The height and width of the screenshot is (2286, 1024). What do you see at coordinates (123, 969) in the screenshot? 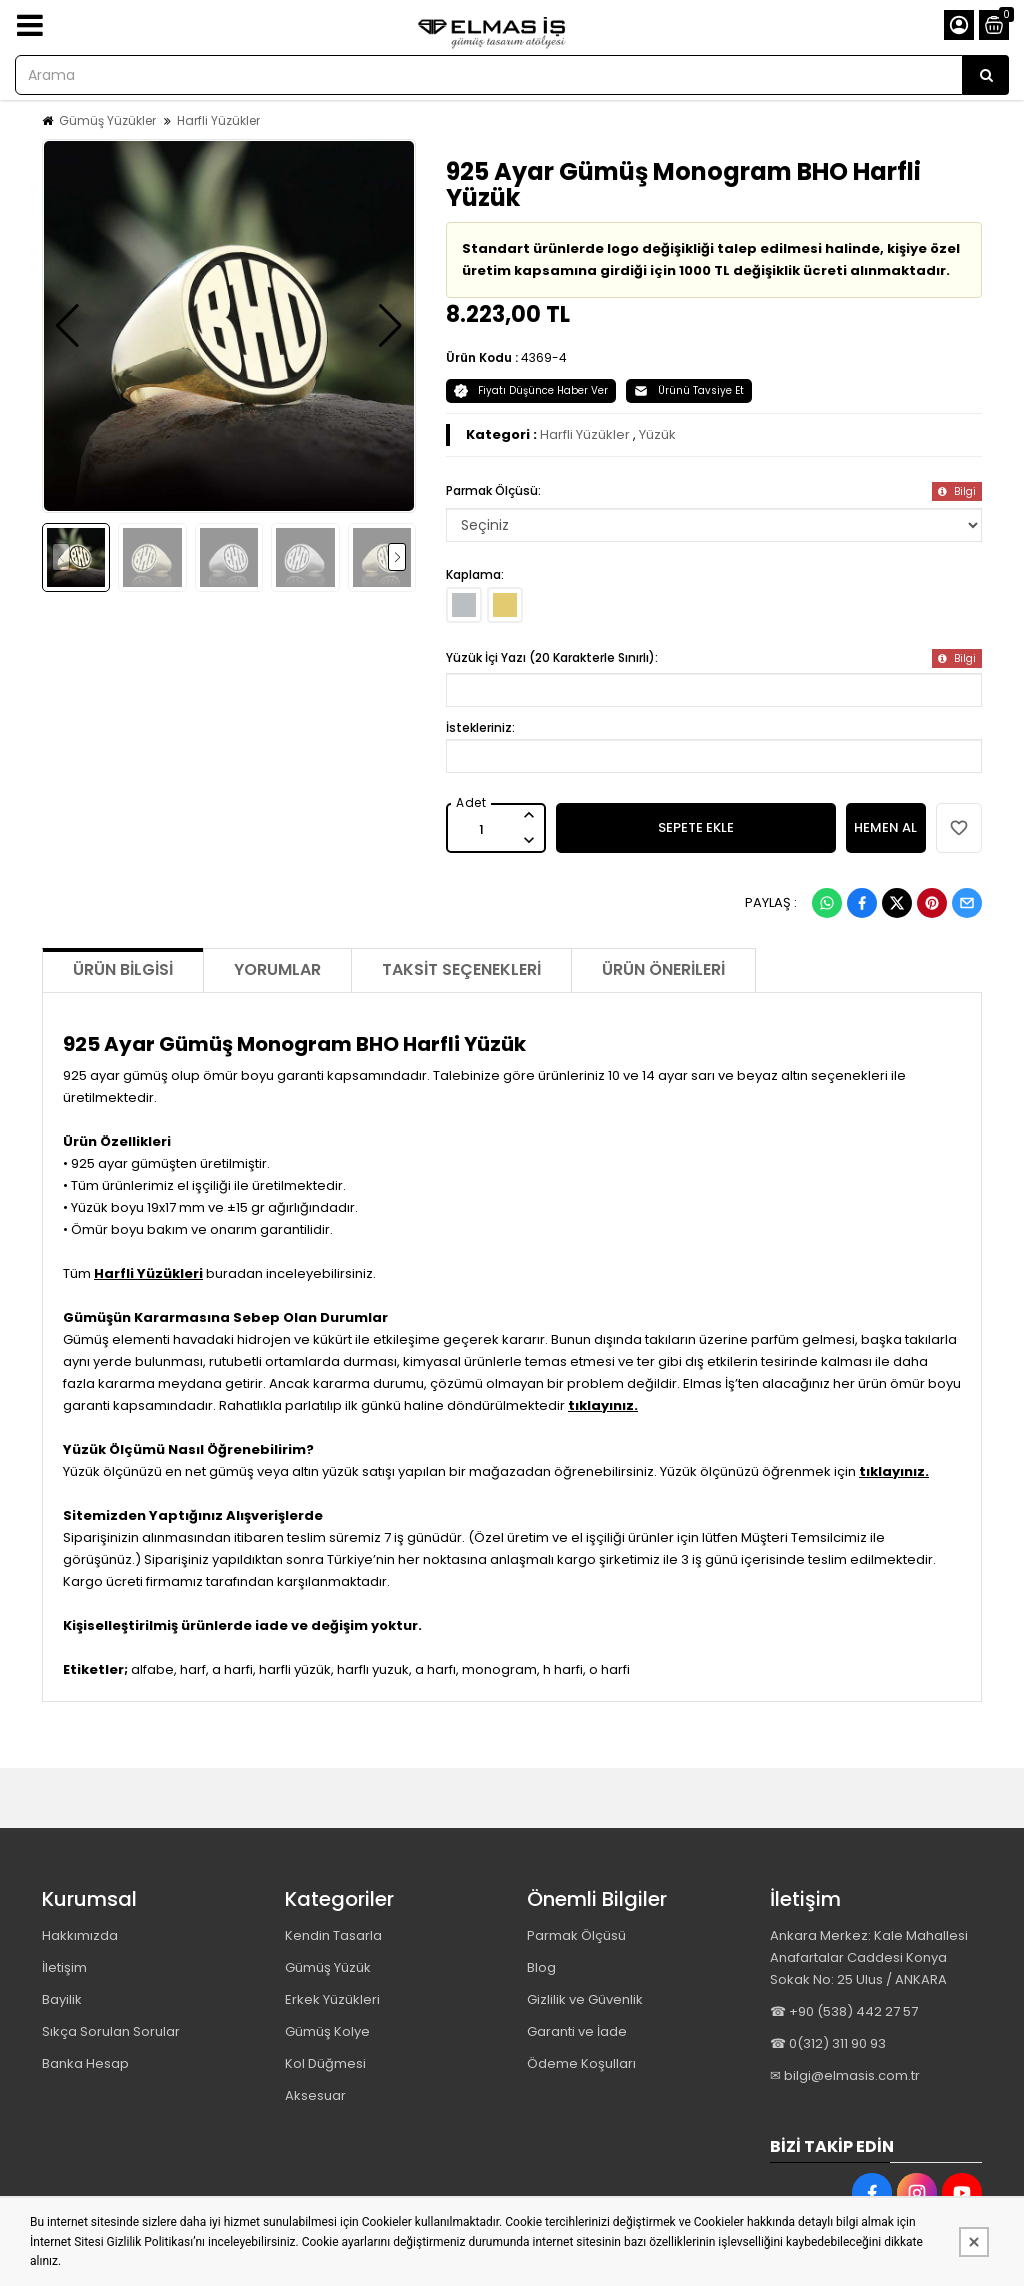
I see `Ürün Bilgisi` at bounding box center [123, 969].